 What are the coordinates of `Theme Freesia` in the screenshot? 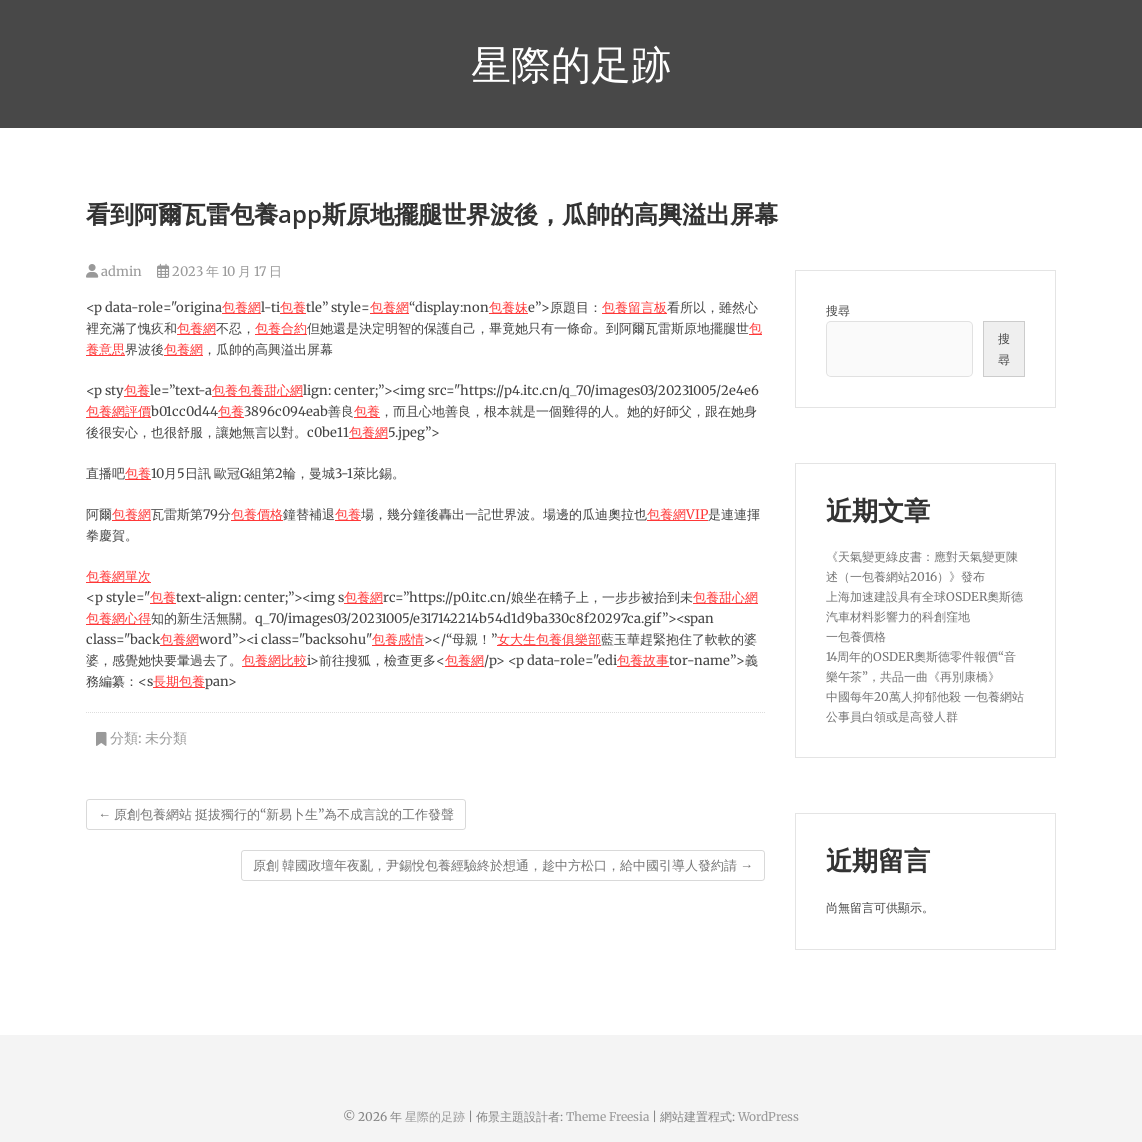 It's located at (607, 1116).